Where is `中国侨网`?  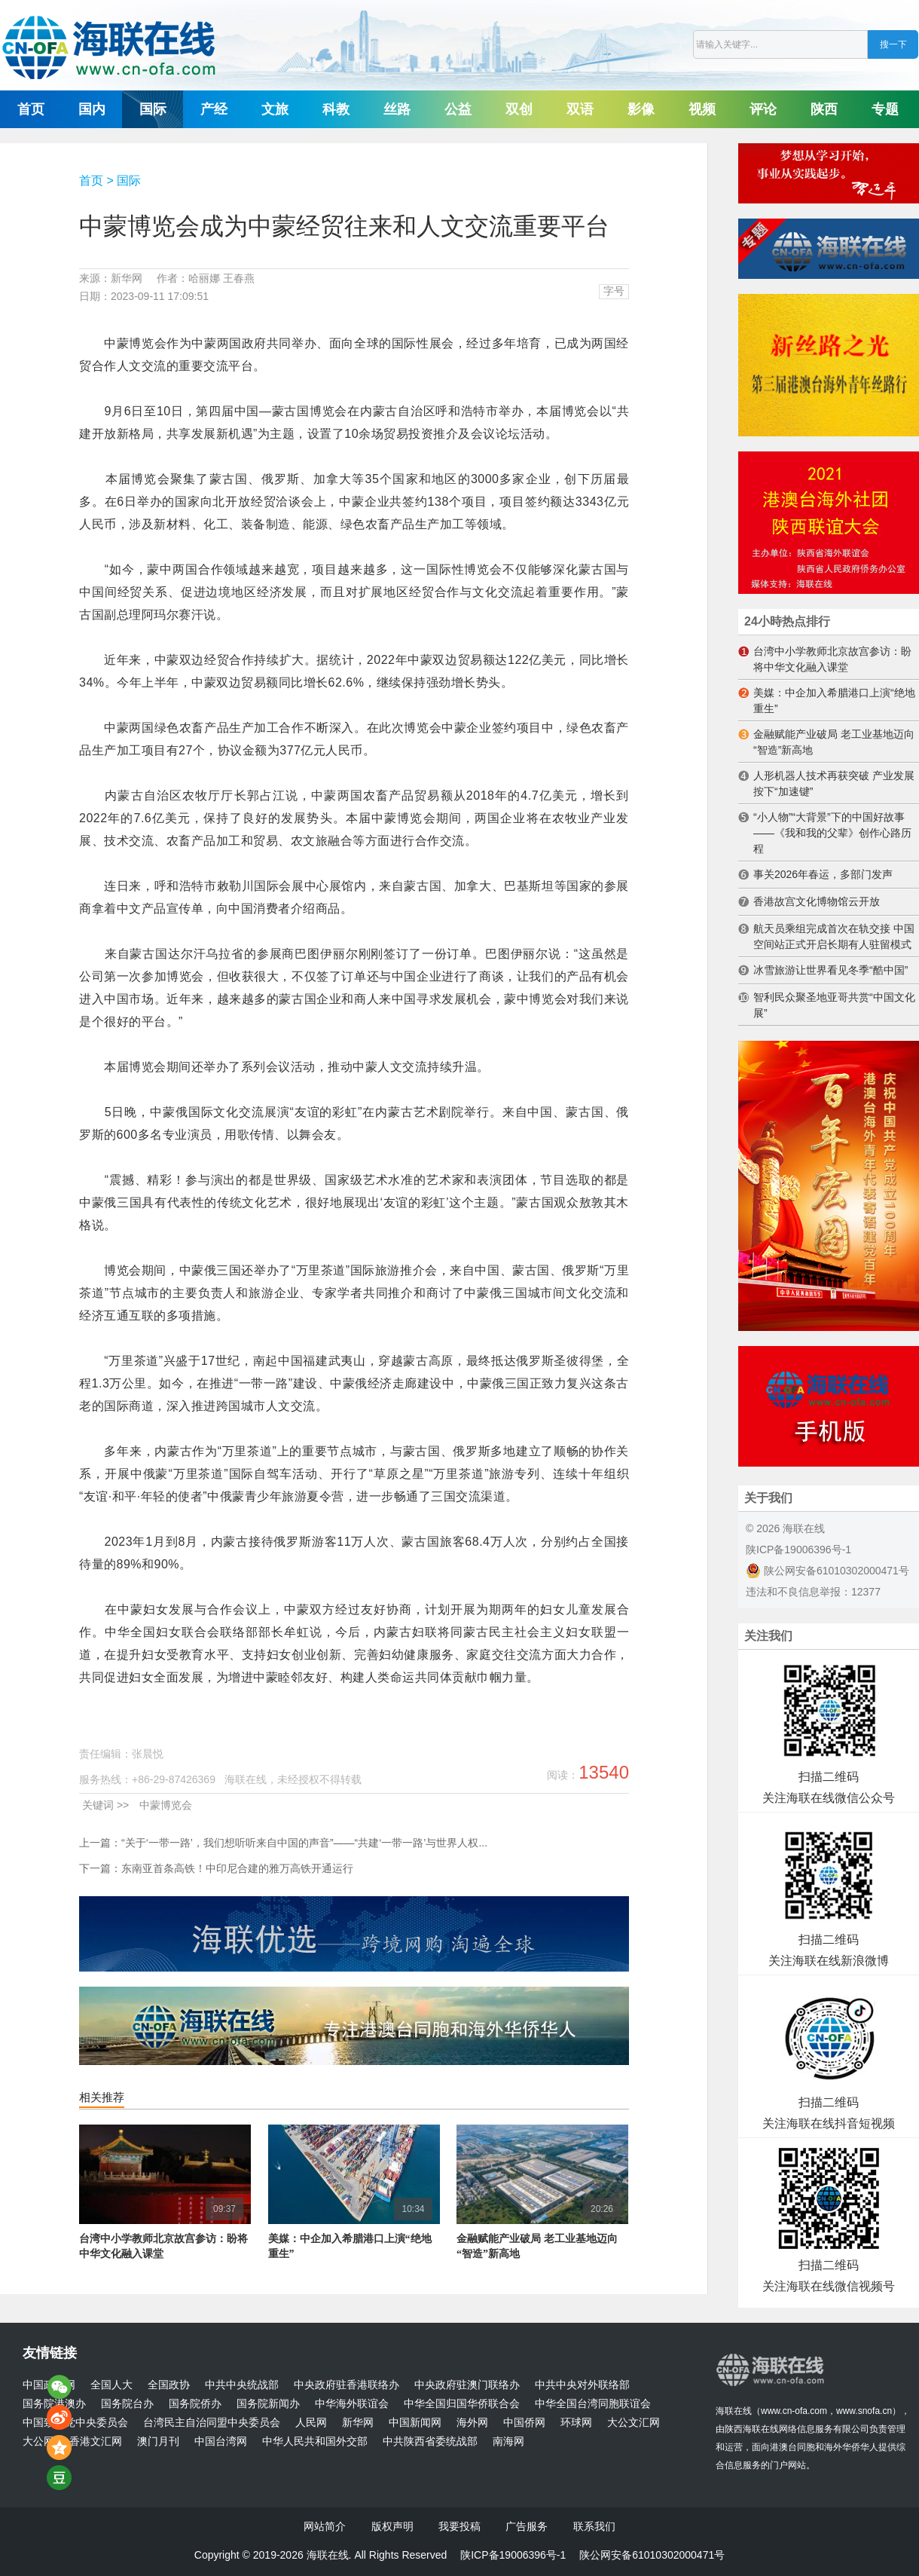 中国侨网 is located at coordinates (524, 2422).